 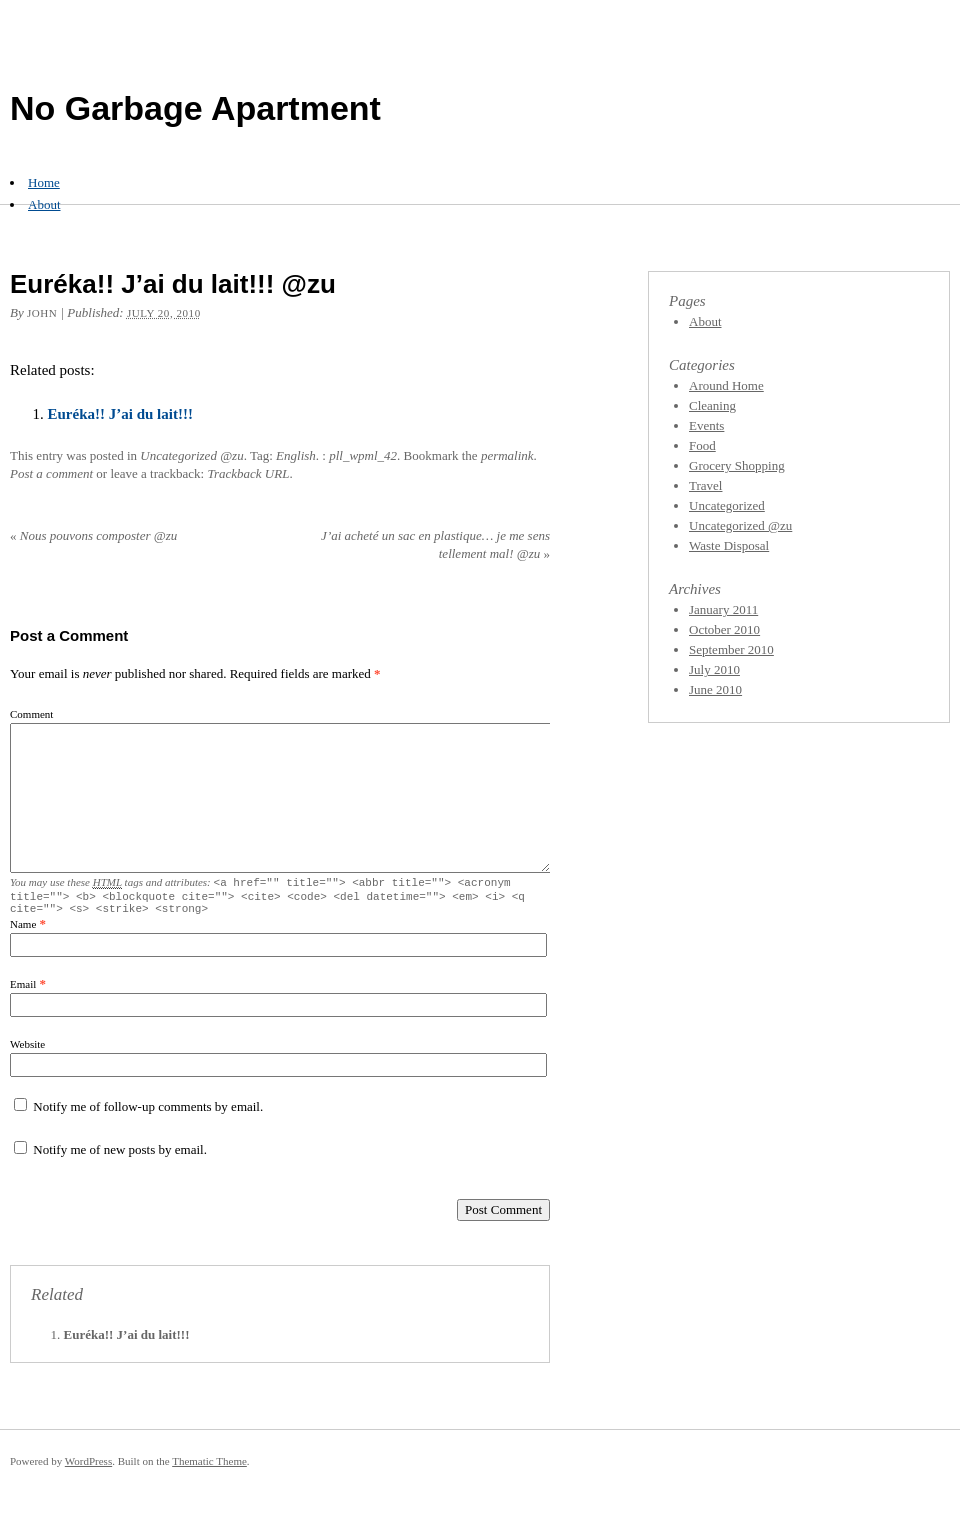 What do you see at coordinates (705, 485) in the screenshot?
I see `Travel` at bounding box center [705, 485].